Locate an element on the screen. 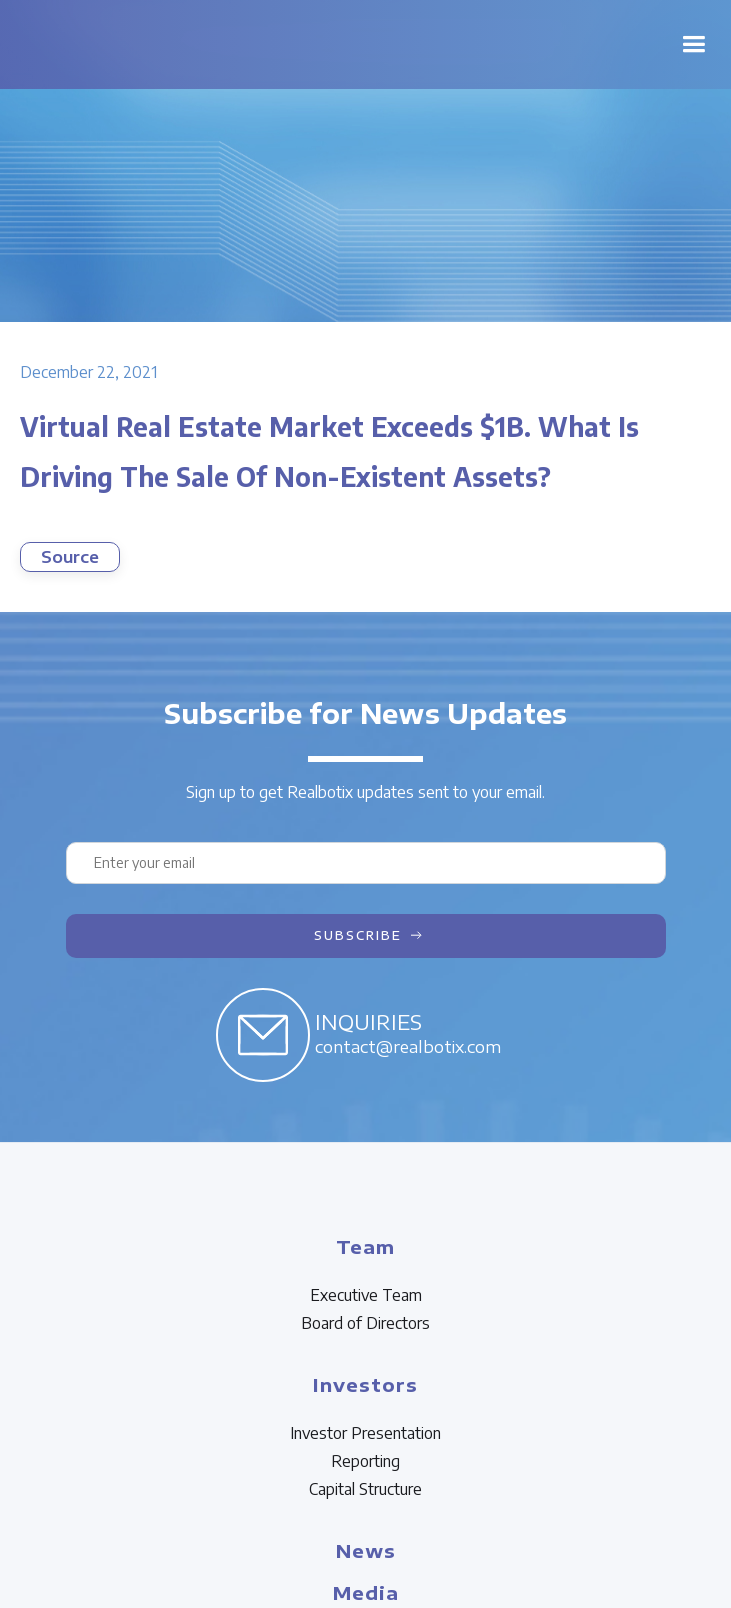  Capital Structure is located at coordinates (365, 1489).